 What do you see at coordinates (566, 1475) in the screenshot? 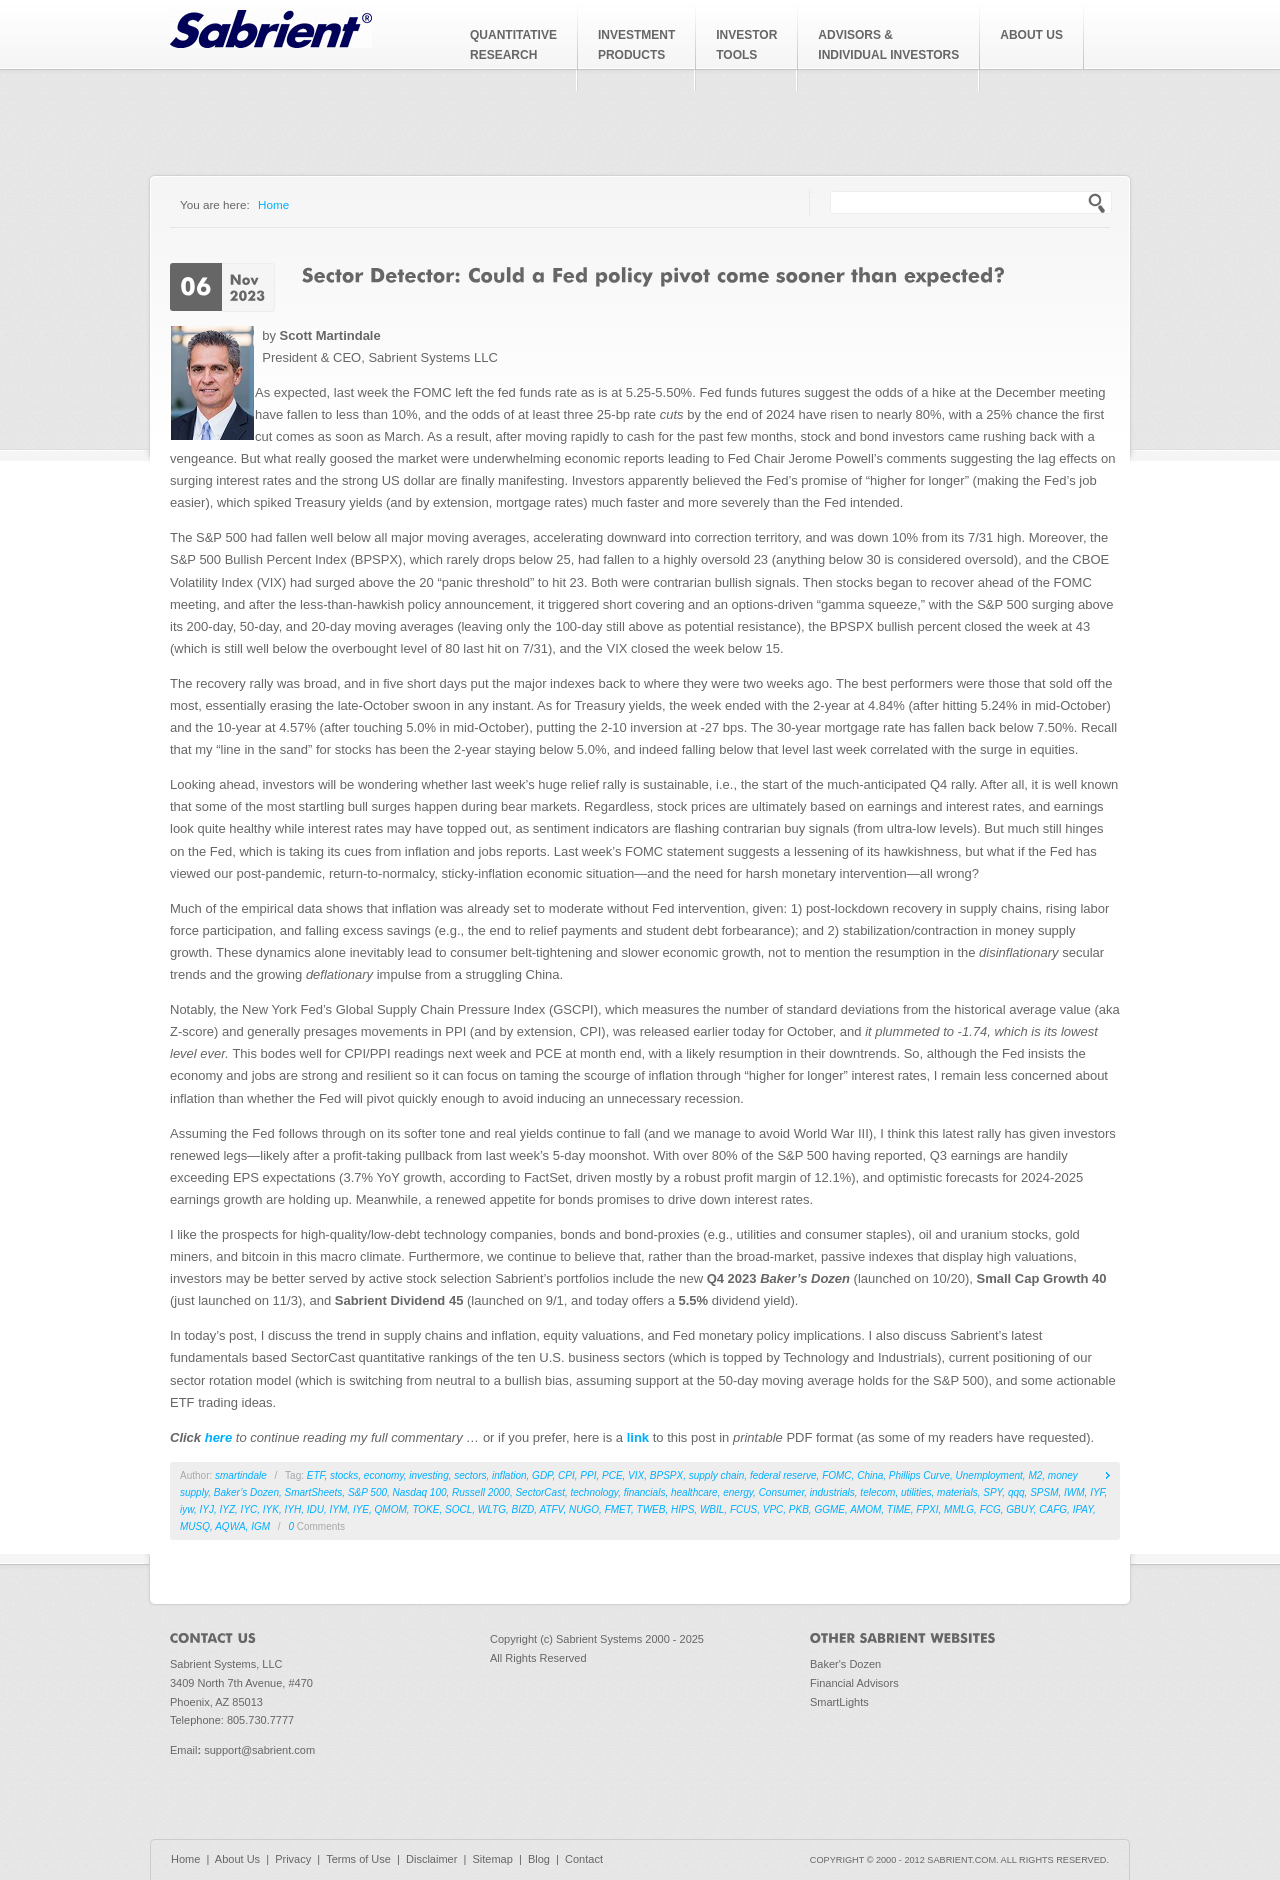
I see `CPI` at bounding box center [566, 1475].